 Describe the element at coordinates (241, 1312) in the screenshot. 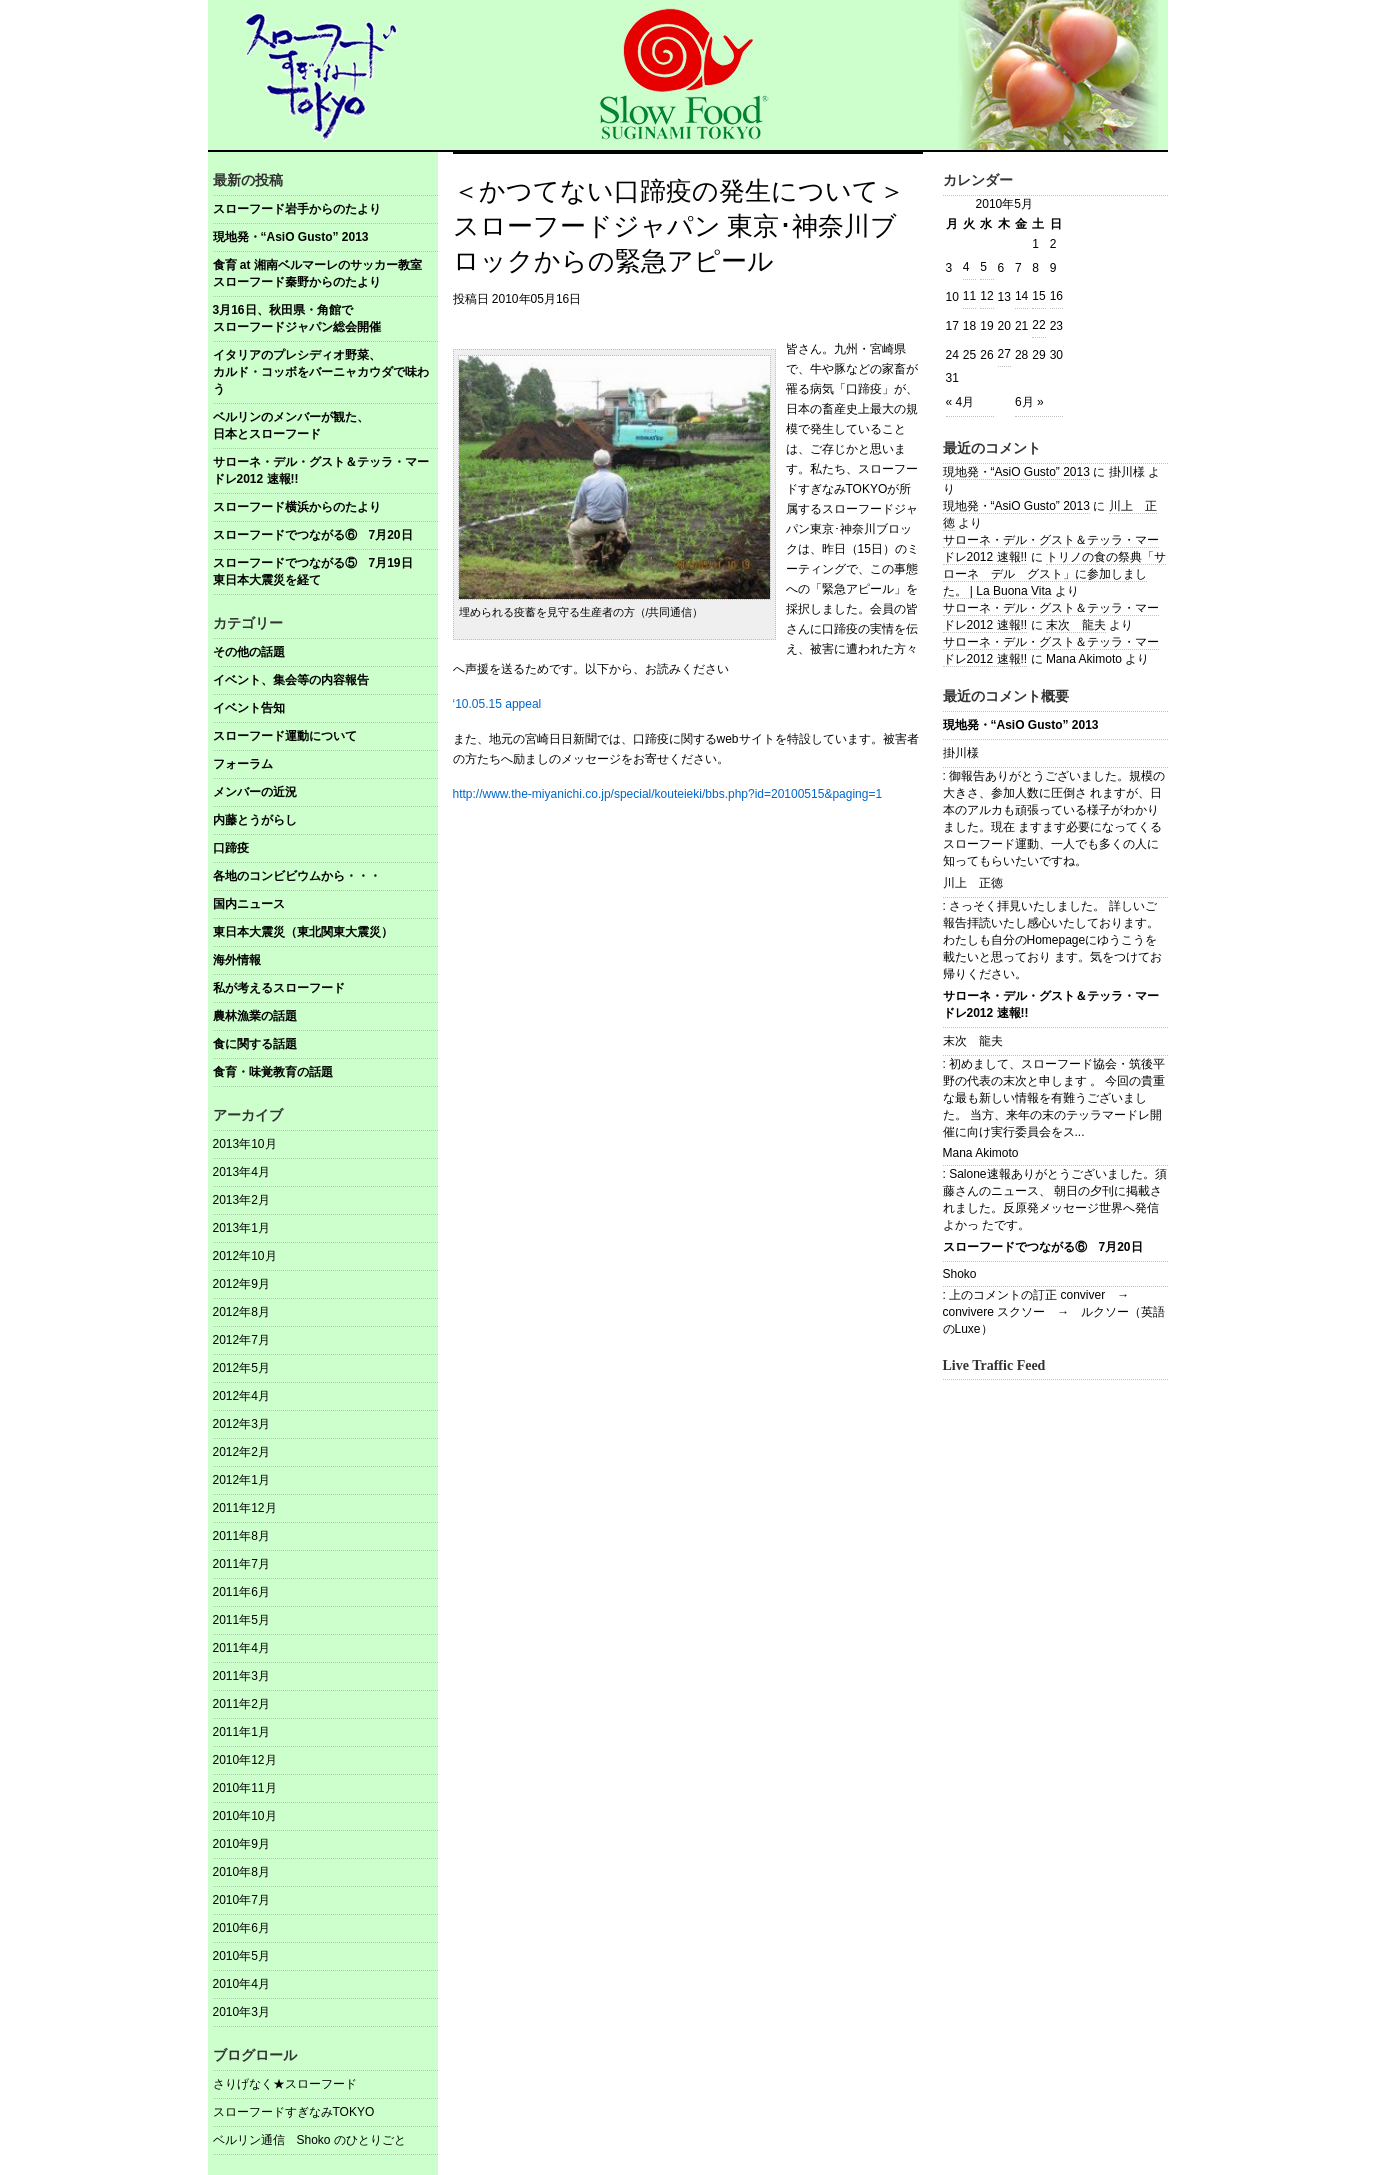

I see `2012年8月` at that location.